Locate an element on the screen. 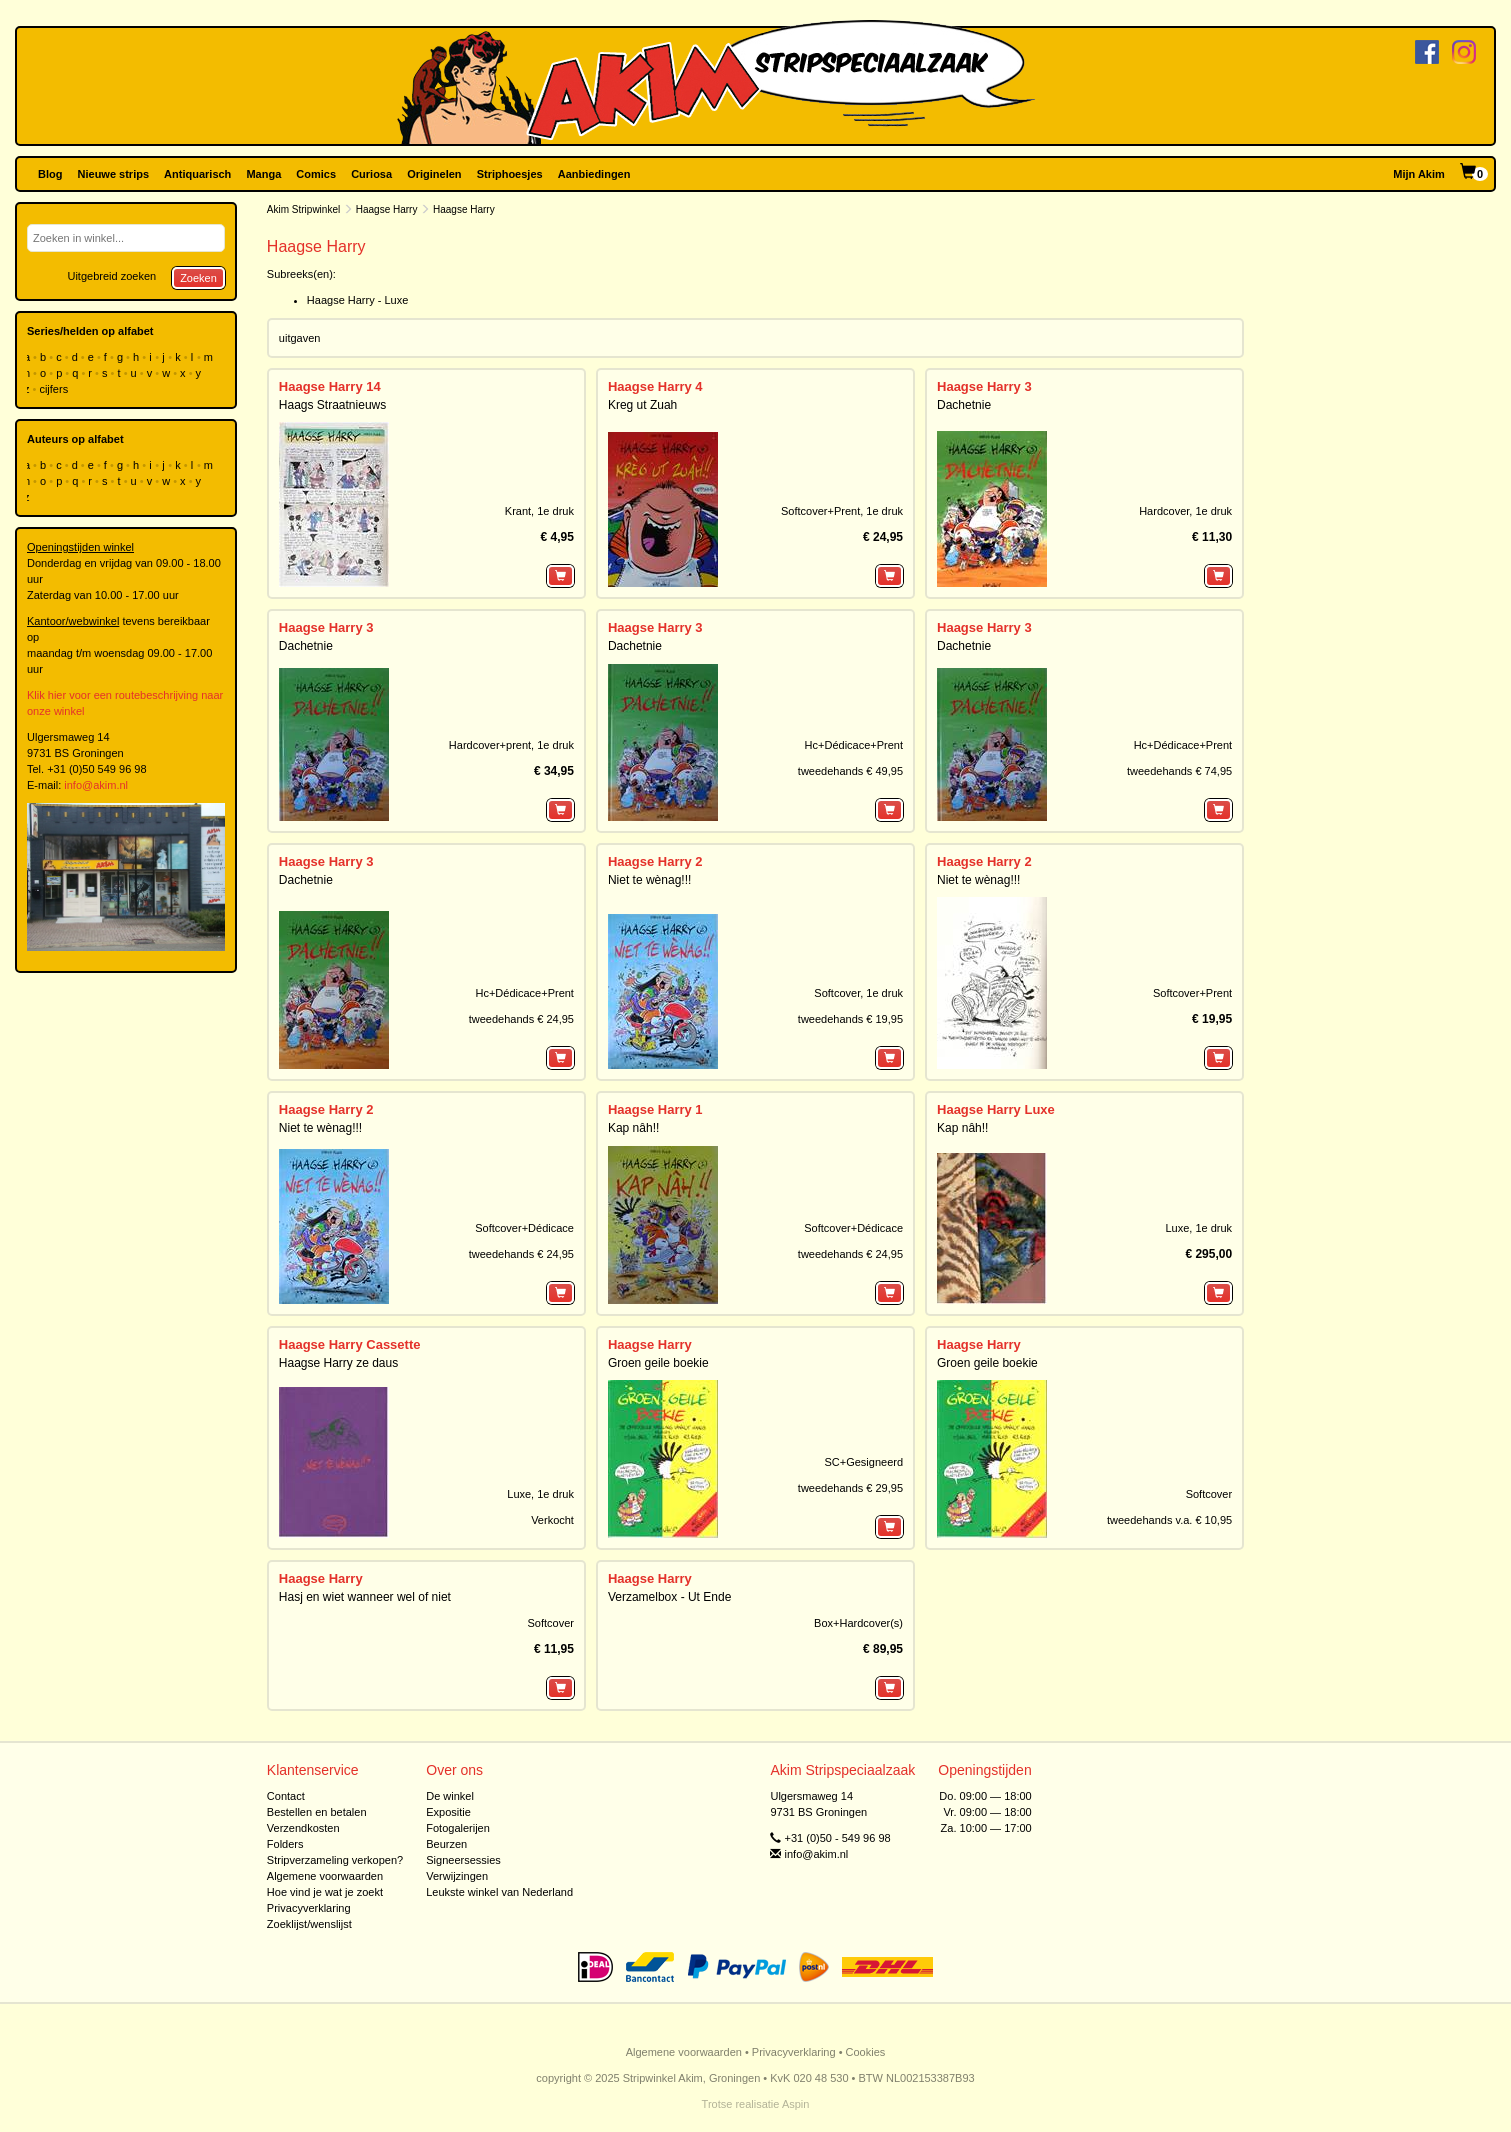 The height and width of the screenshot is (2132, 1511). Verwijzingen is located at coordinates (457, 1876).